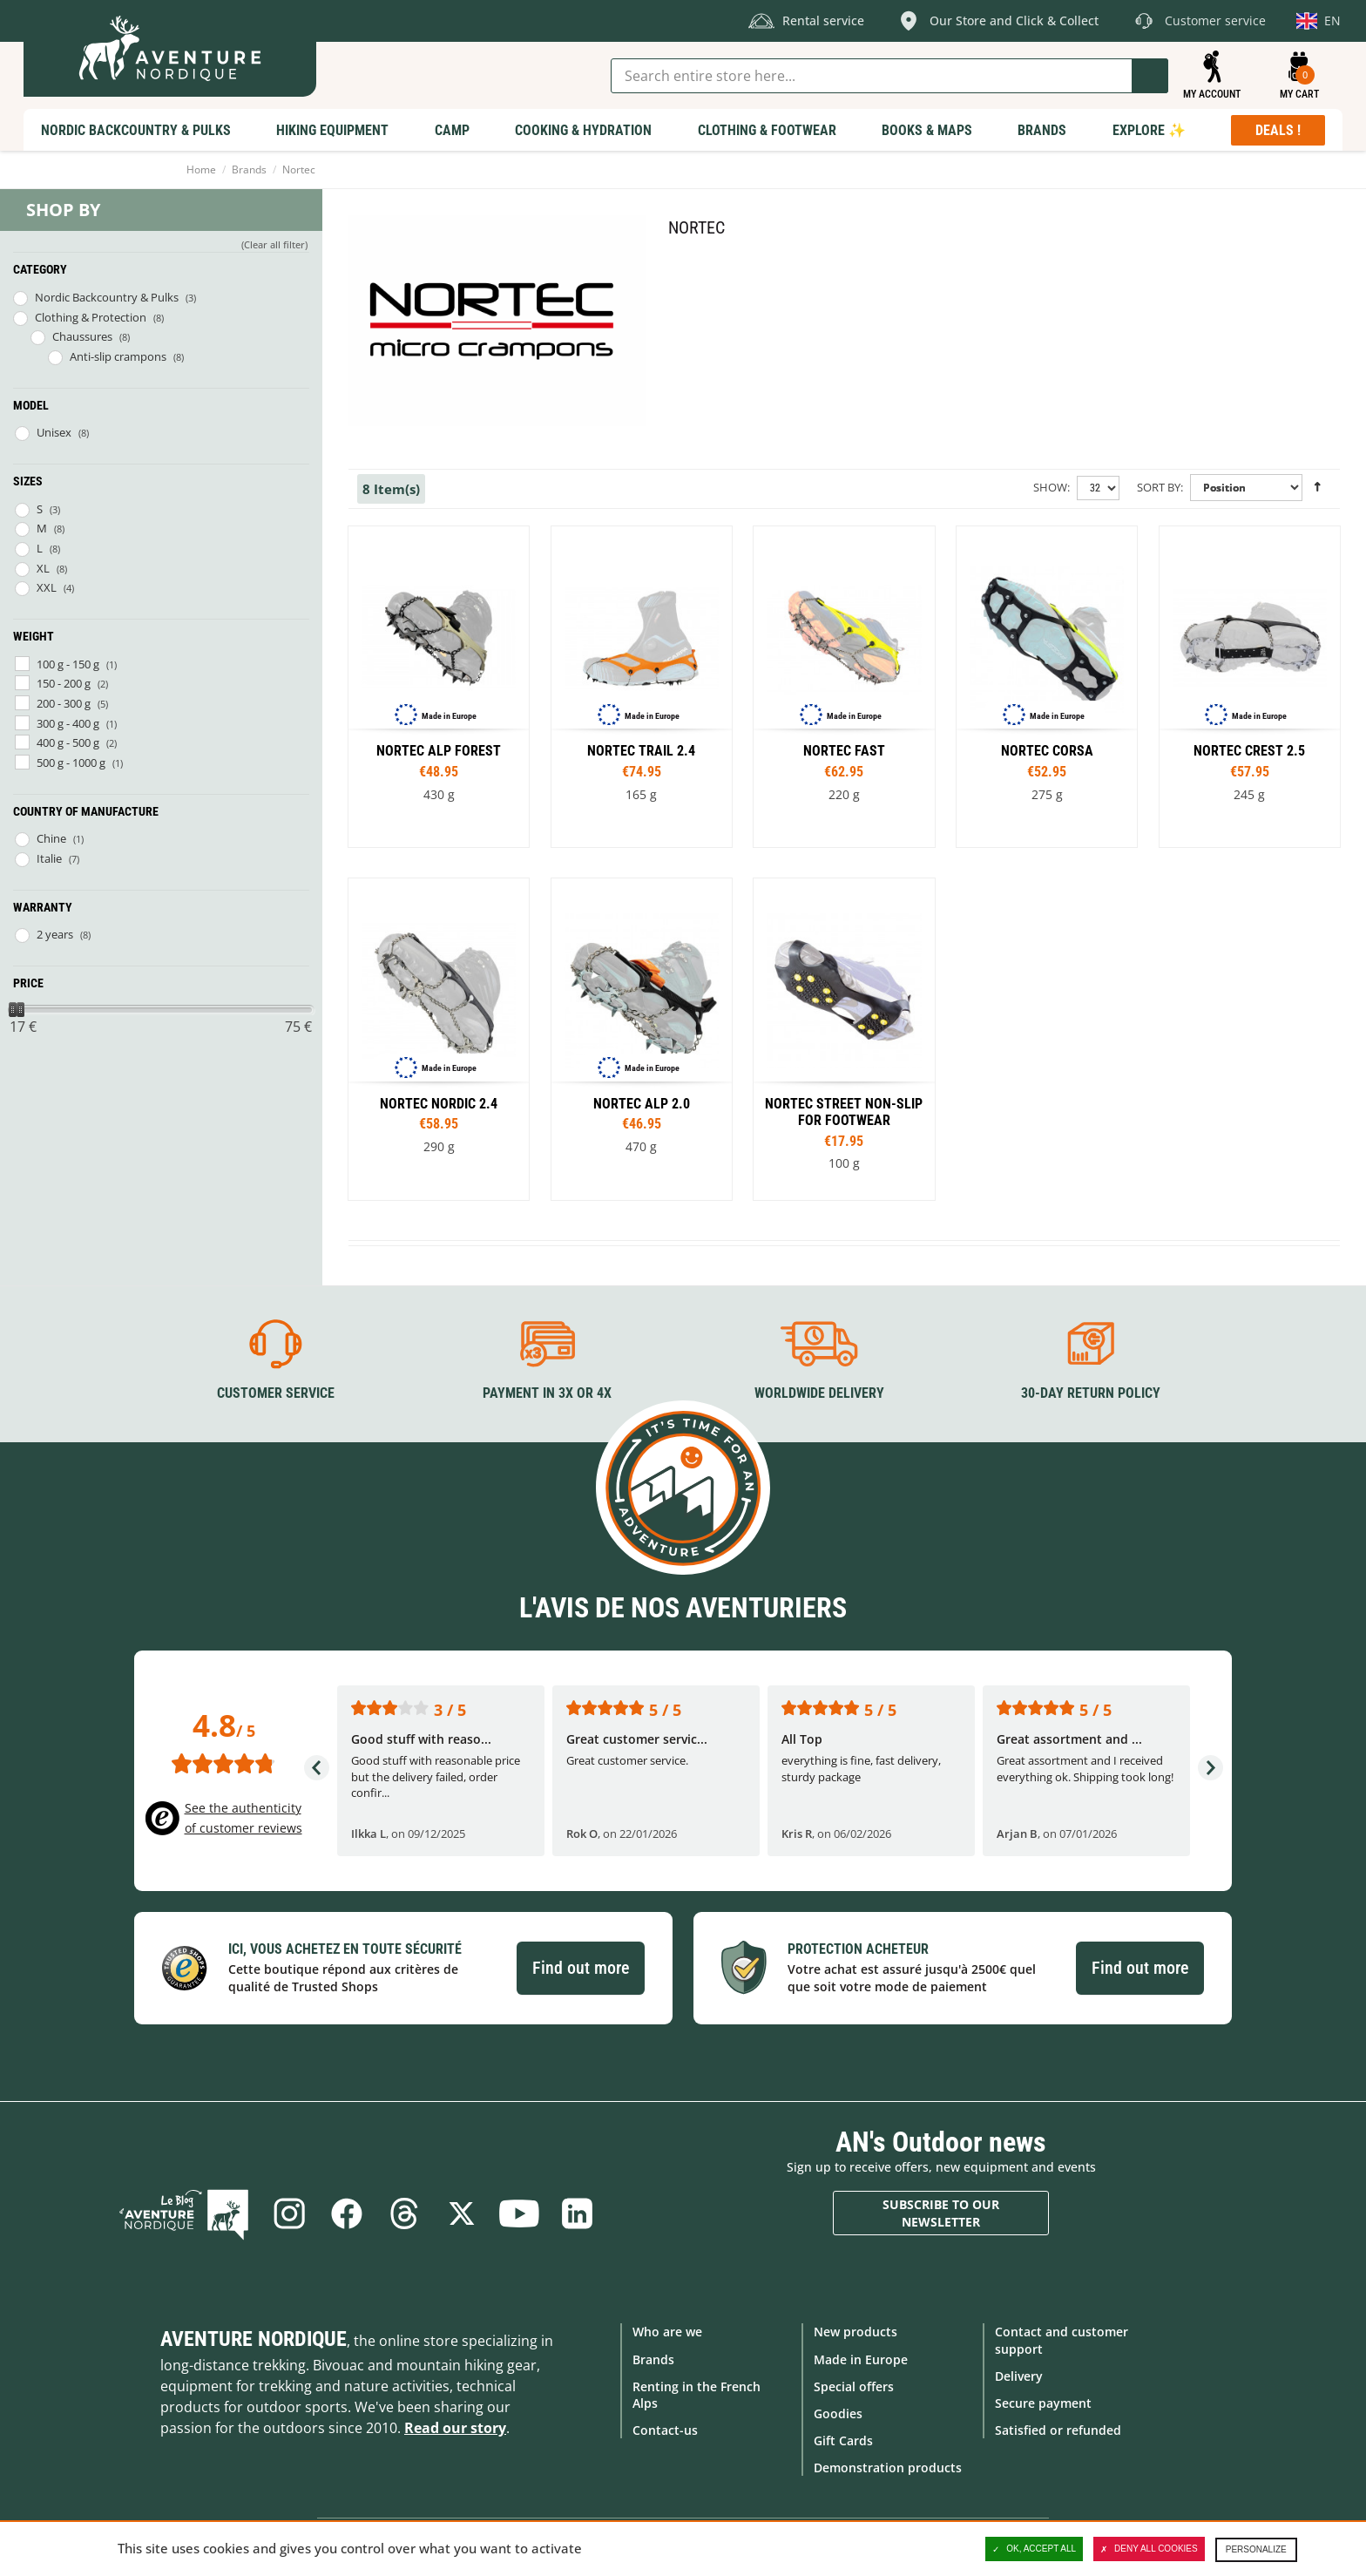  What do you see at coordinates (68, 664) in the screenshot?
I see `100 g - 150 g` at bounding box center [68, 664].